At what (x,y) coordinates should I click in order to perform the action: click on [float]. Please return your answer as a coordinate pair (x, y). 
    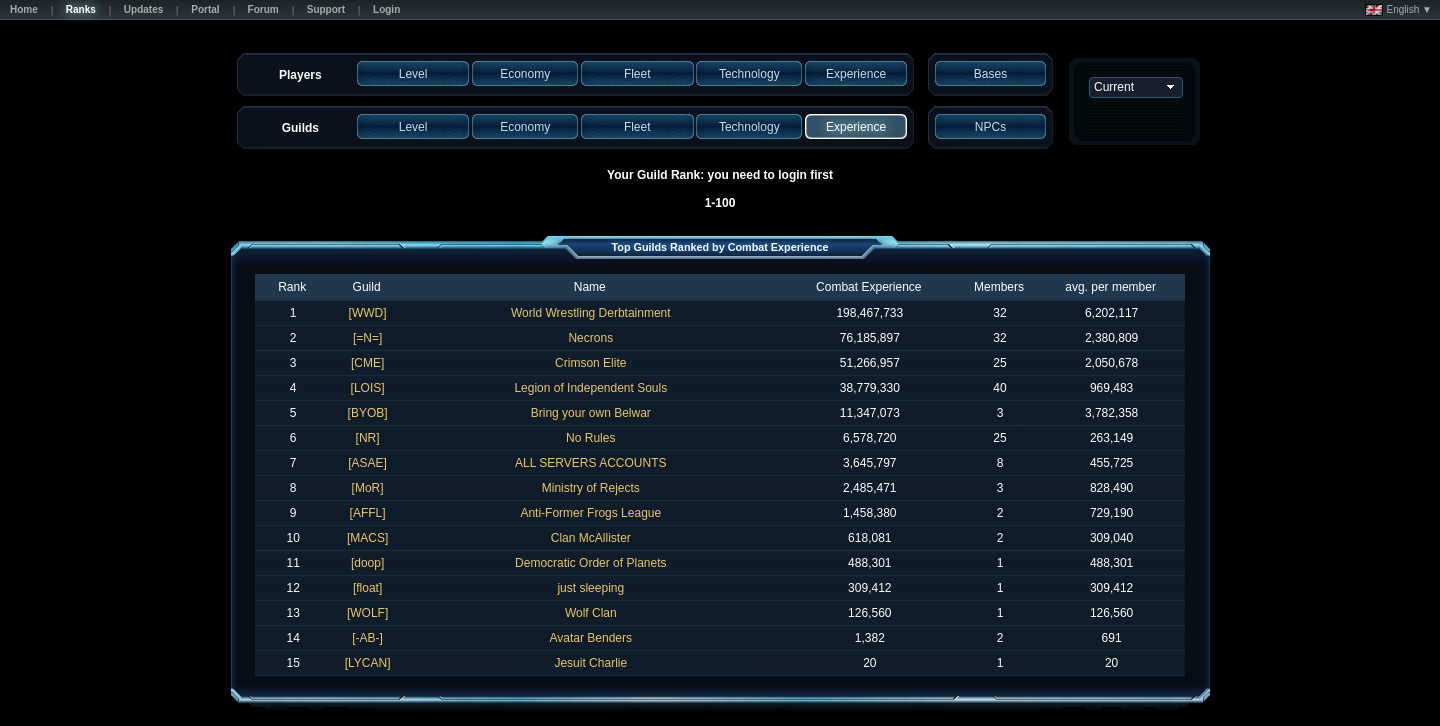
    Looking at the image, I should click on (367, 588).